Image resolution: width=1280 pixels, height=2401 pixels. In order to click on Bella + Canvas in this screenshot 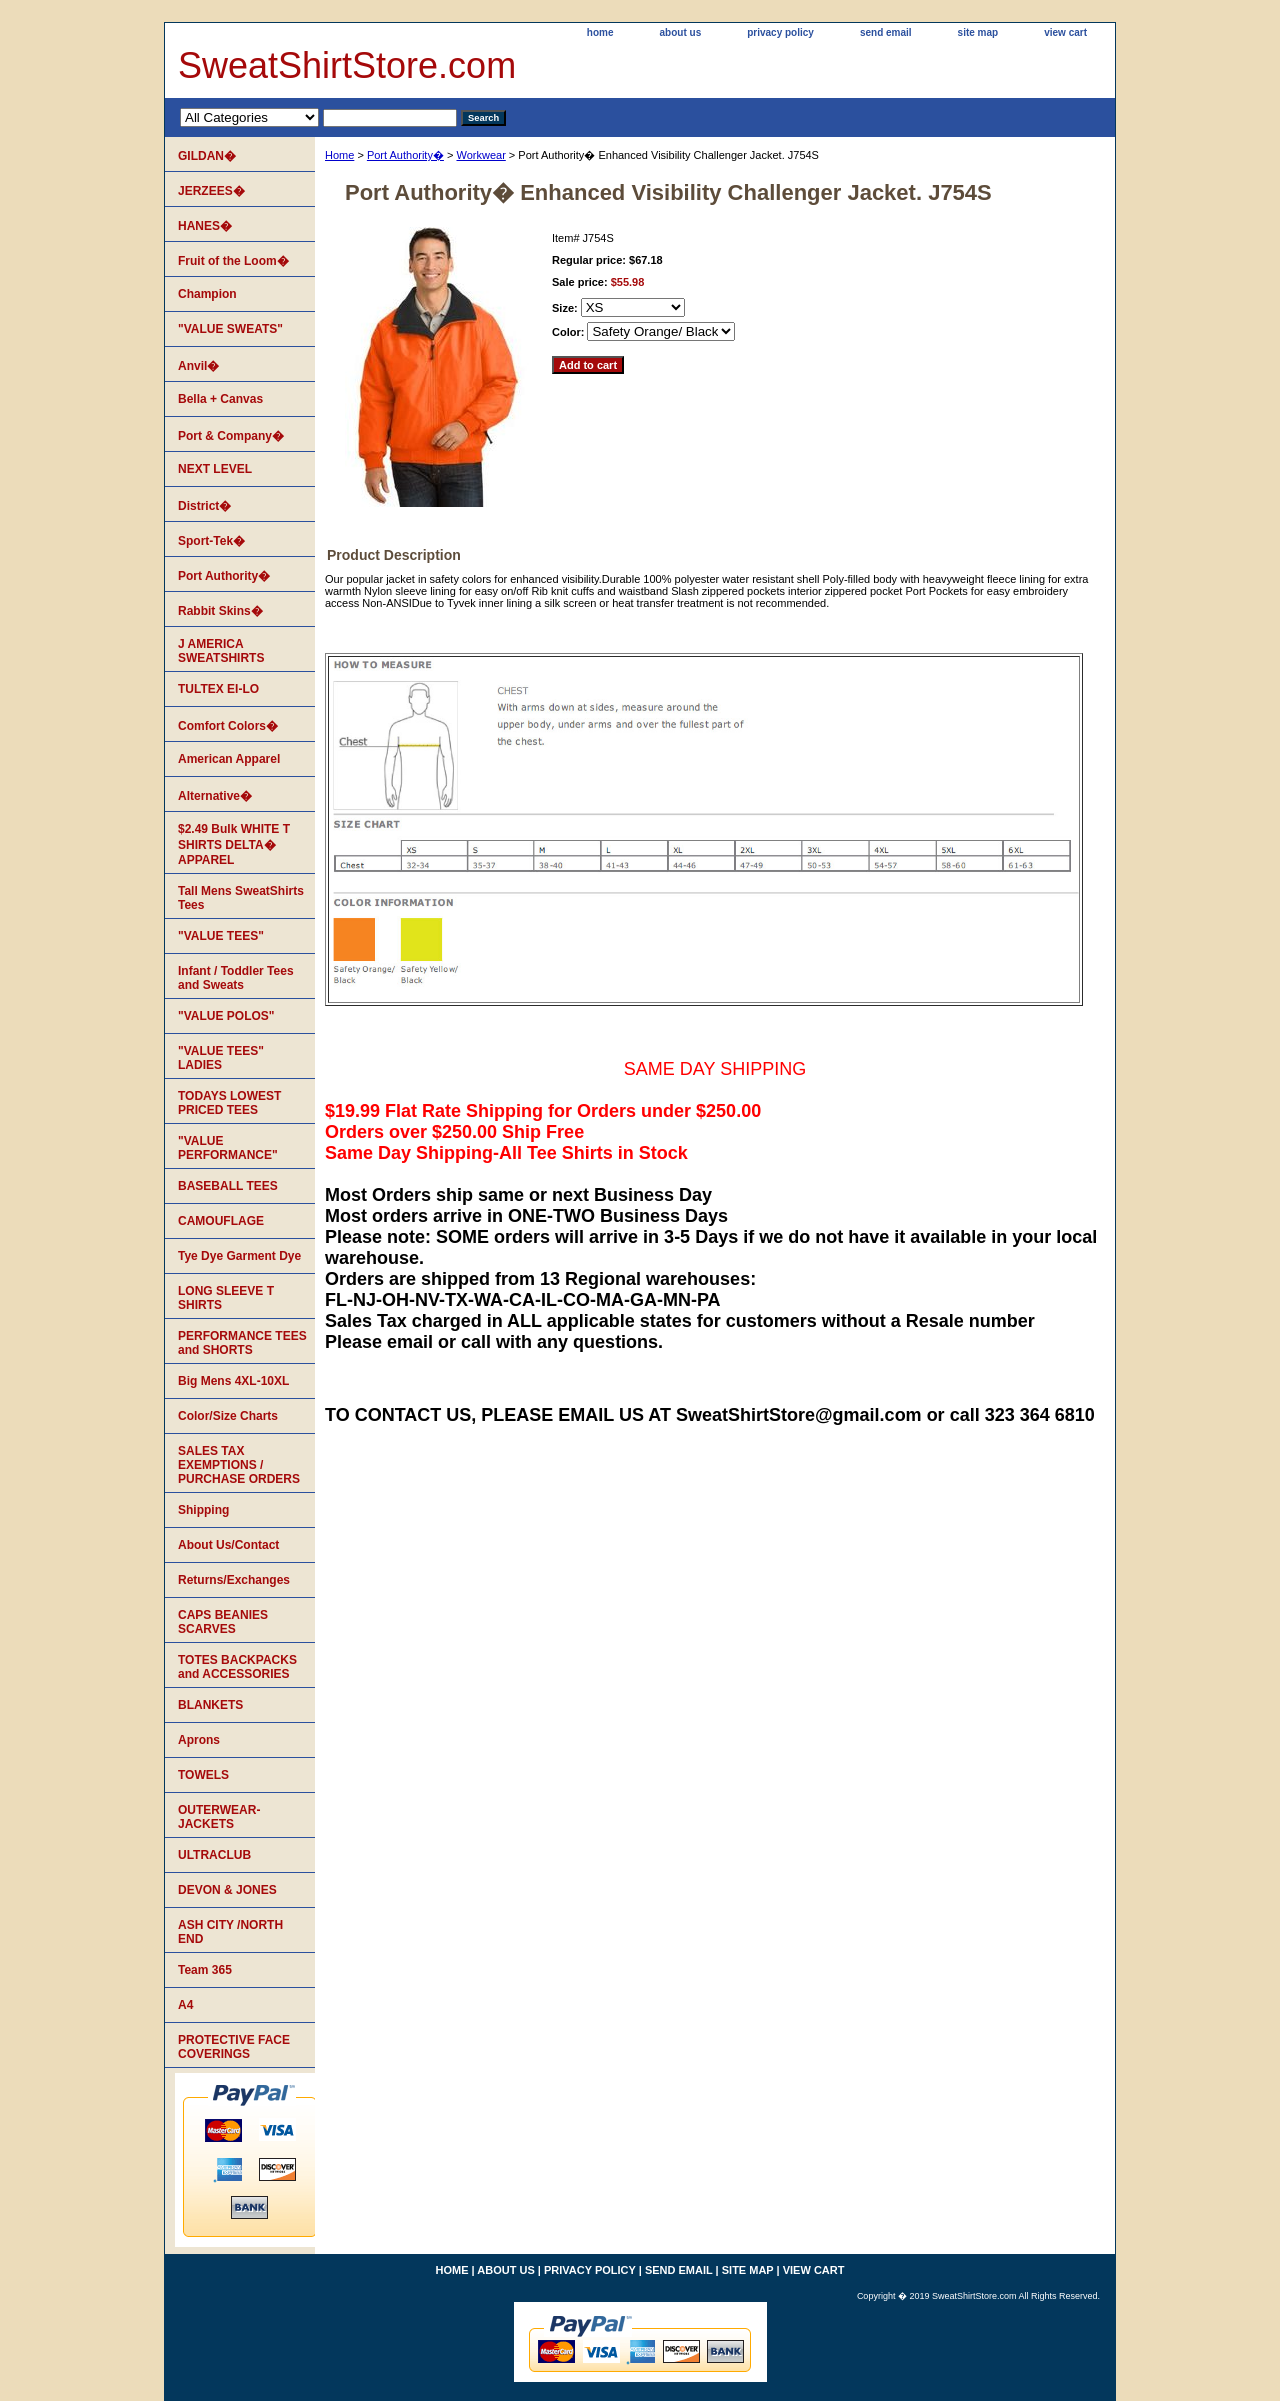, I will do `click(220, 399)`.